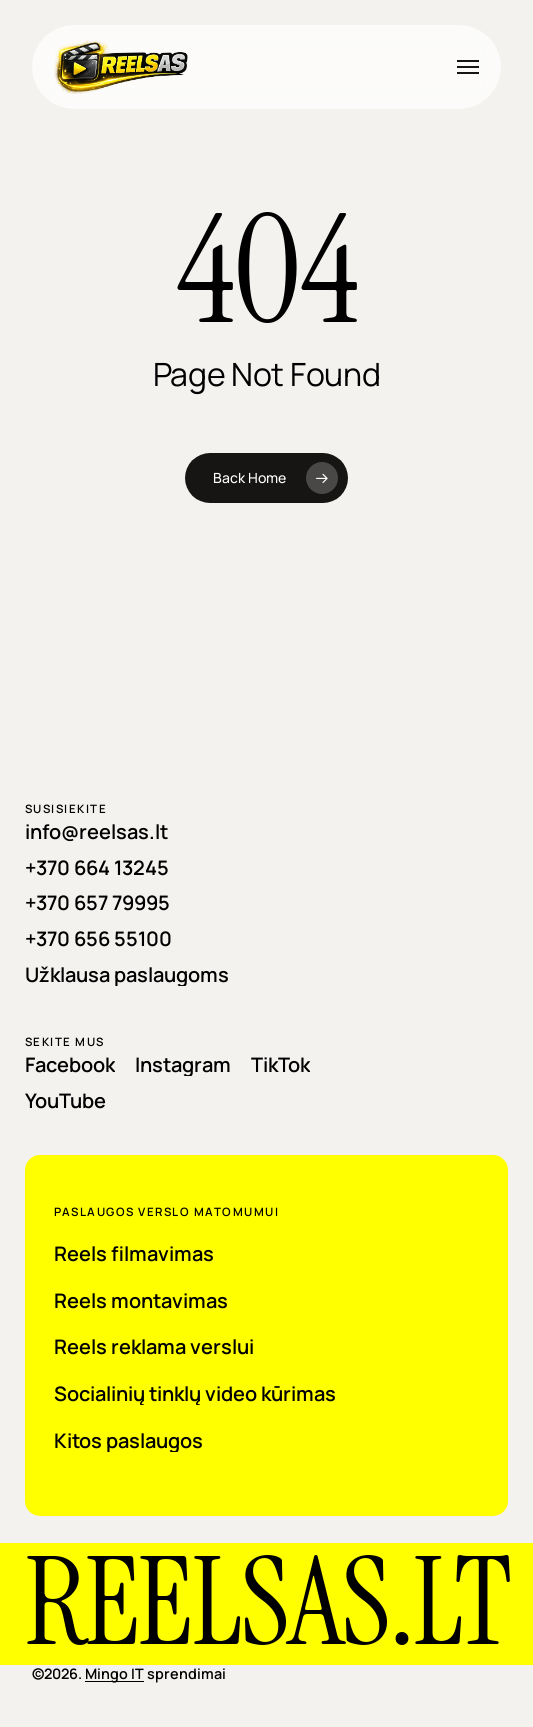  Describe the element at coordinates (114, 1673) in the screenshot. I see `Mingo IT` at that location.